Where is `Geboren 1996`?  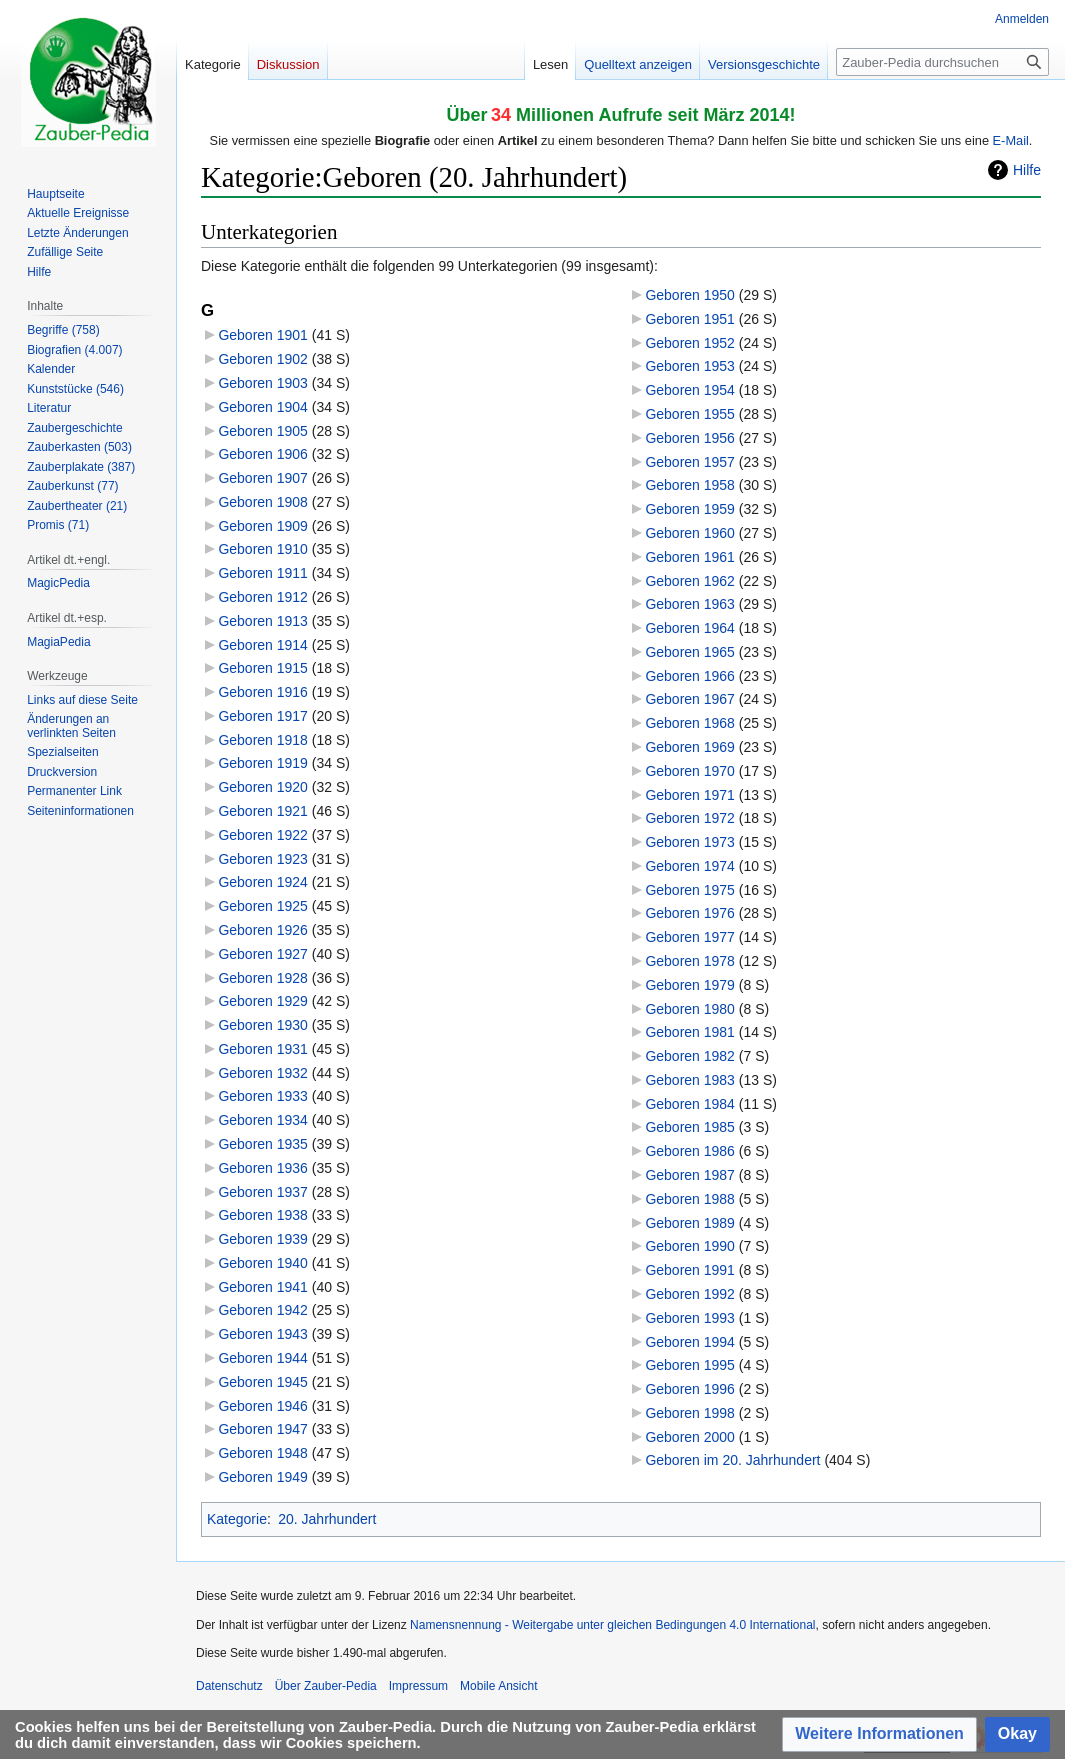 Geboren 1996 is located at coordinates (690, 1389).